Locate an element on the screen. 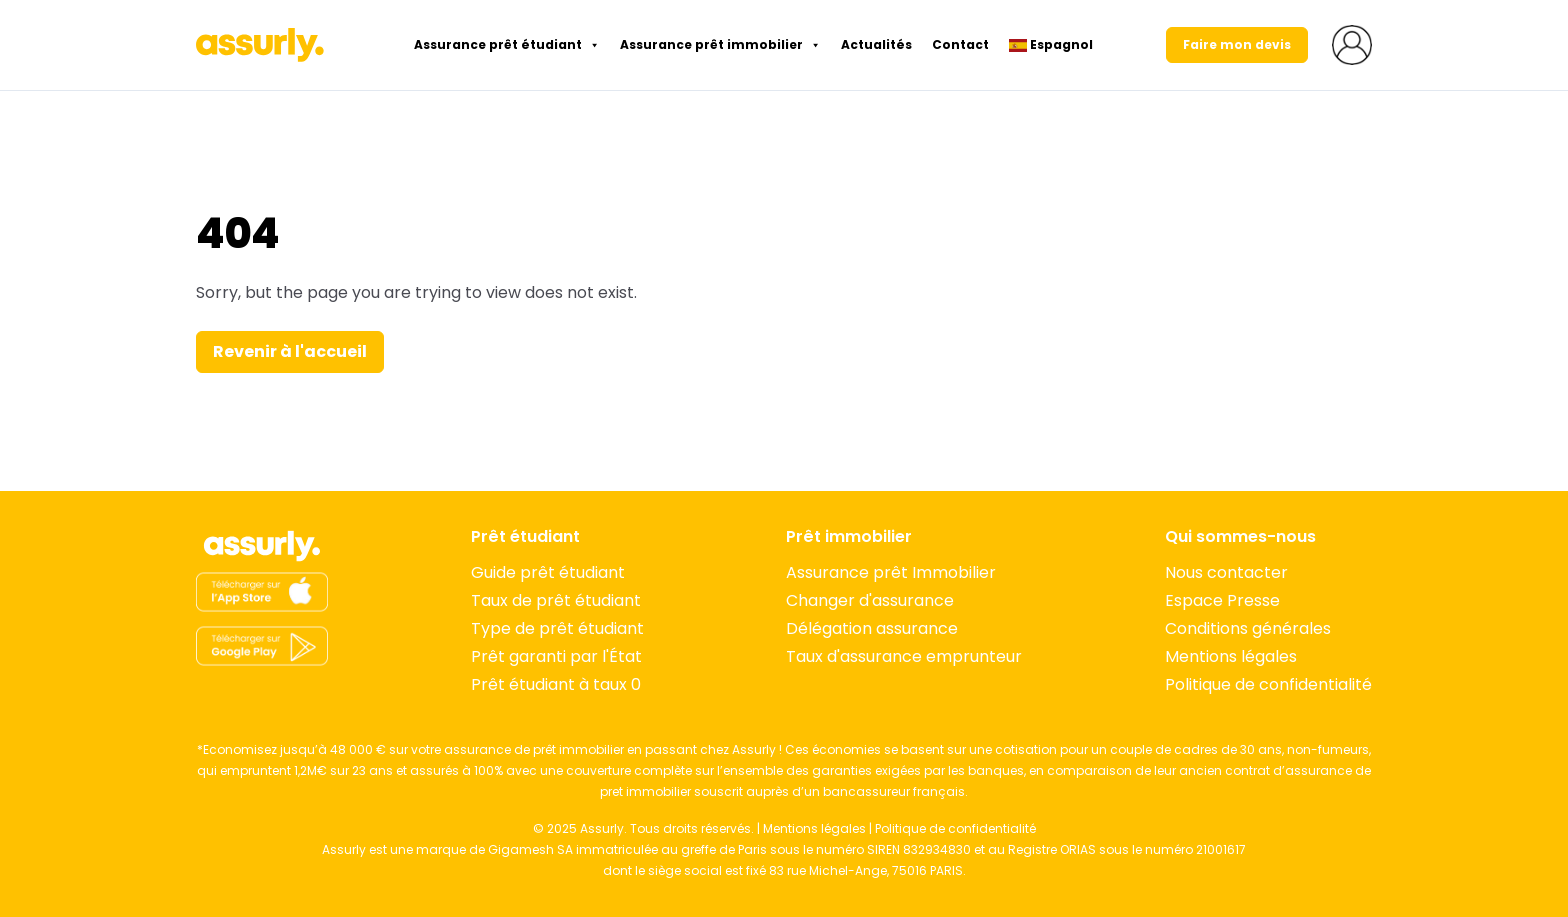  Taux de prêt étudiant is located at coordinates (556, 600).